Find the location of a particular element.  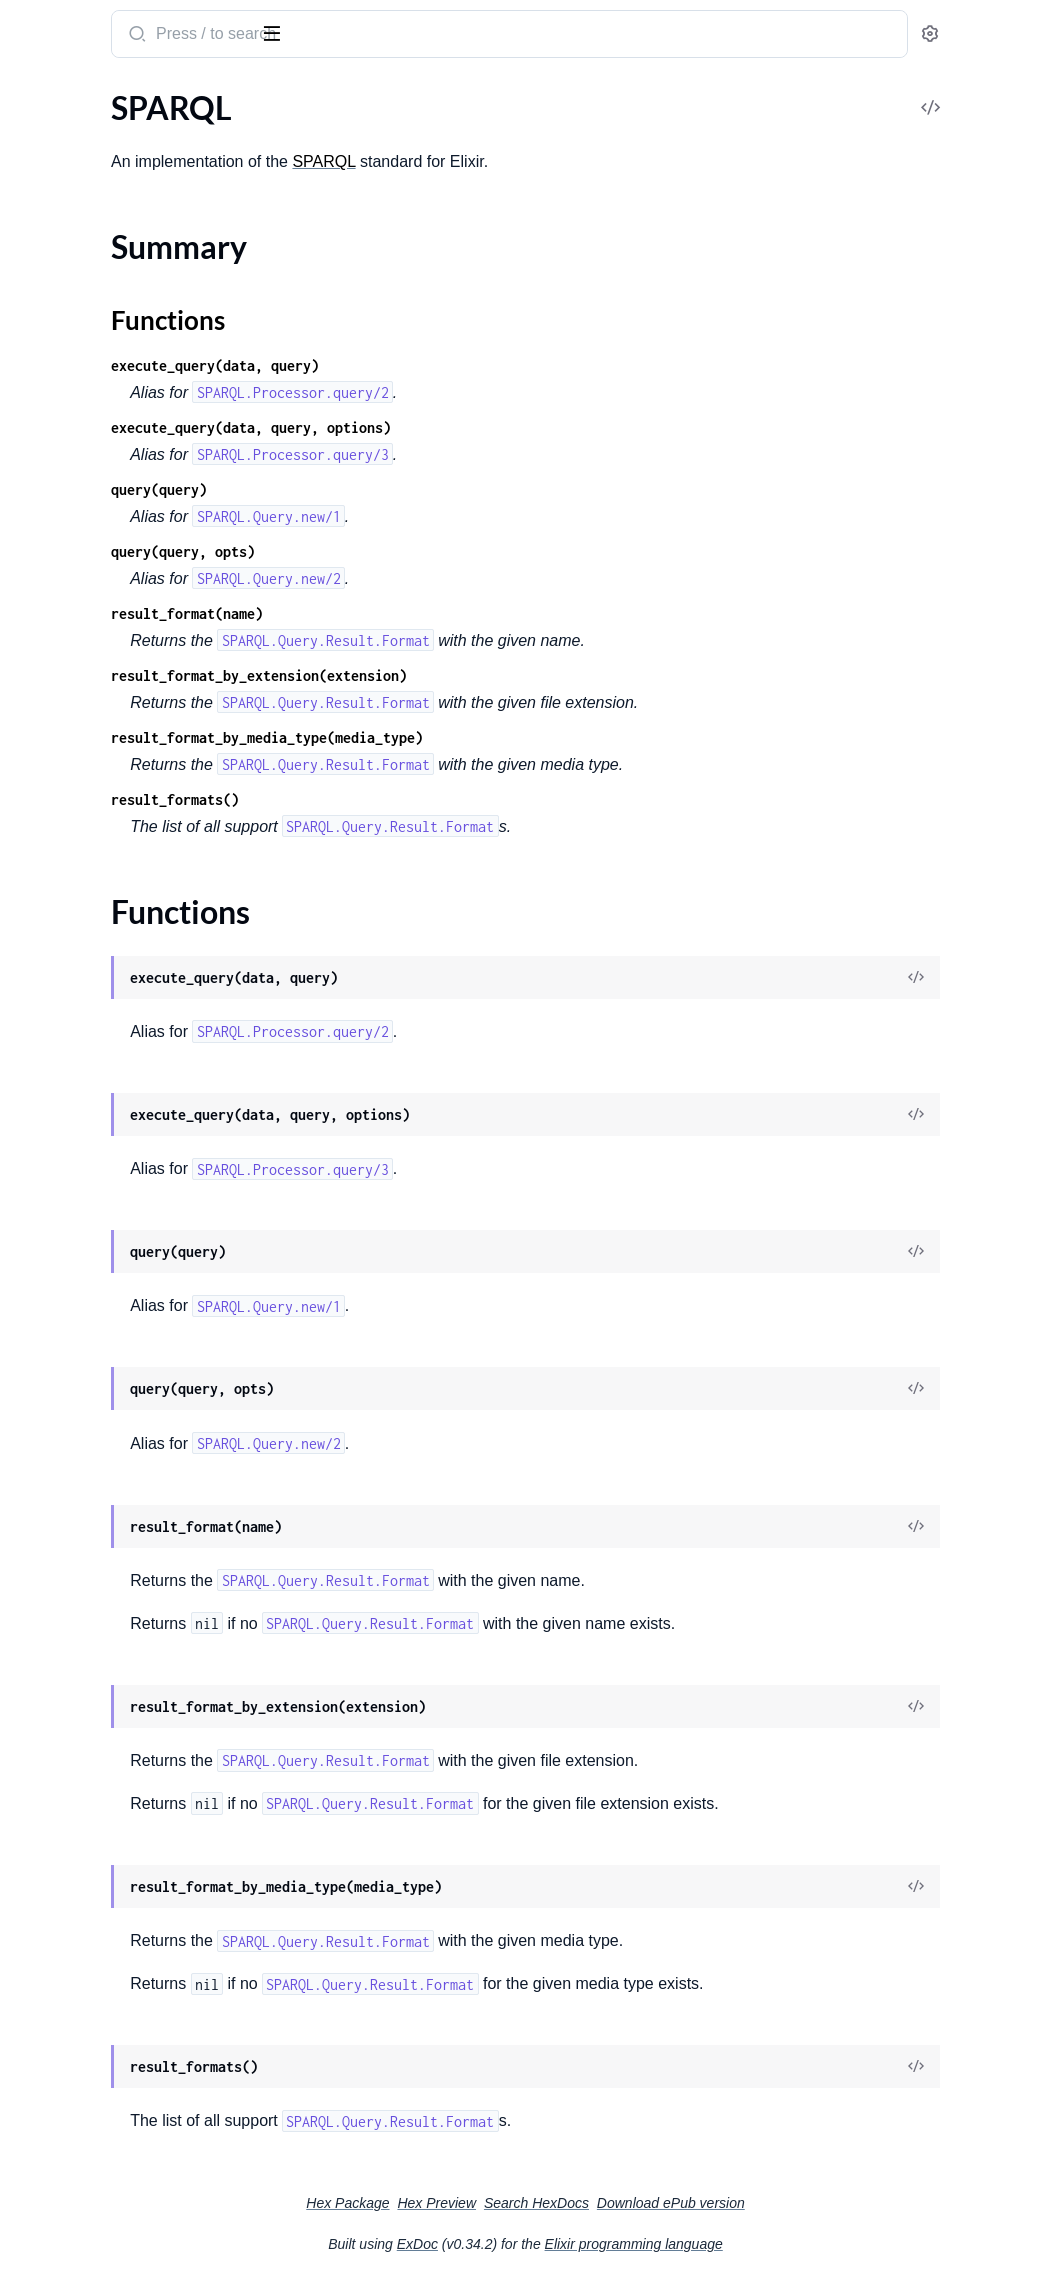

SPARQL.Functions.Cast is located at coordinates (98, 822).